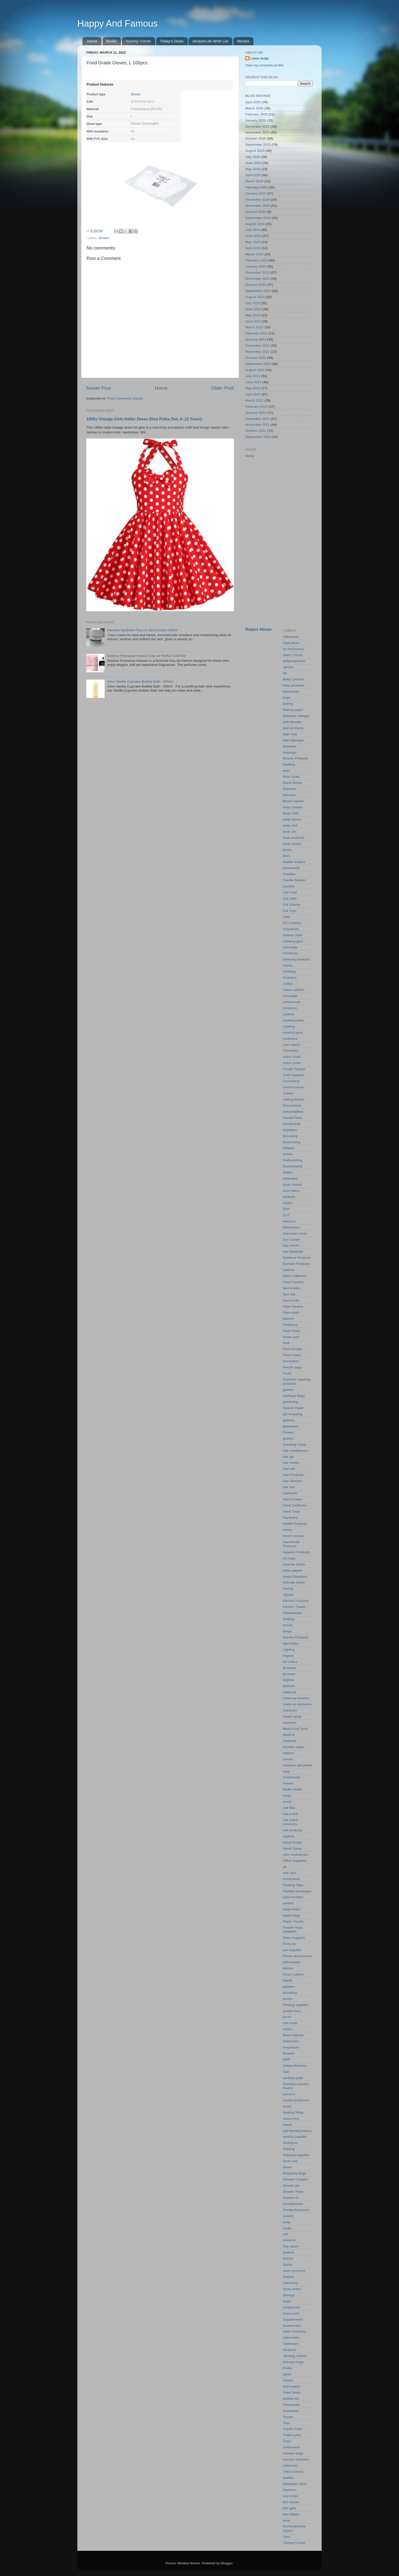 The width and height of the screenshot is (399, 2576). I want to click on Coasters, so click(290, 977).